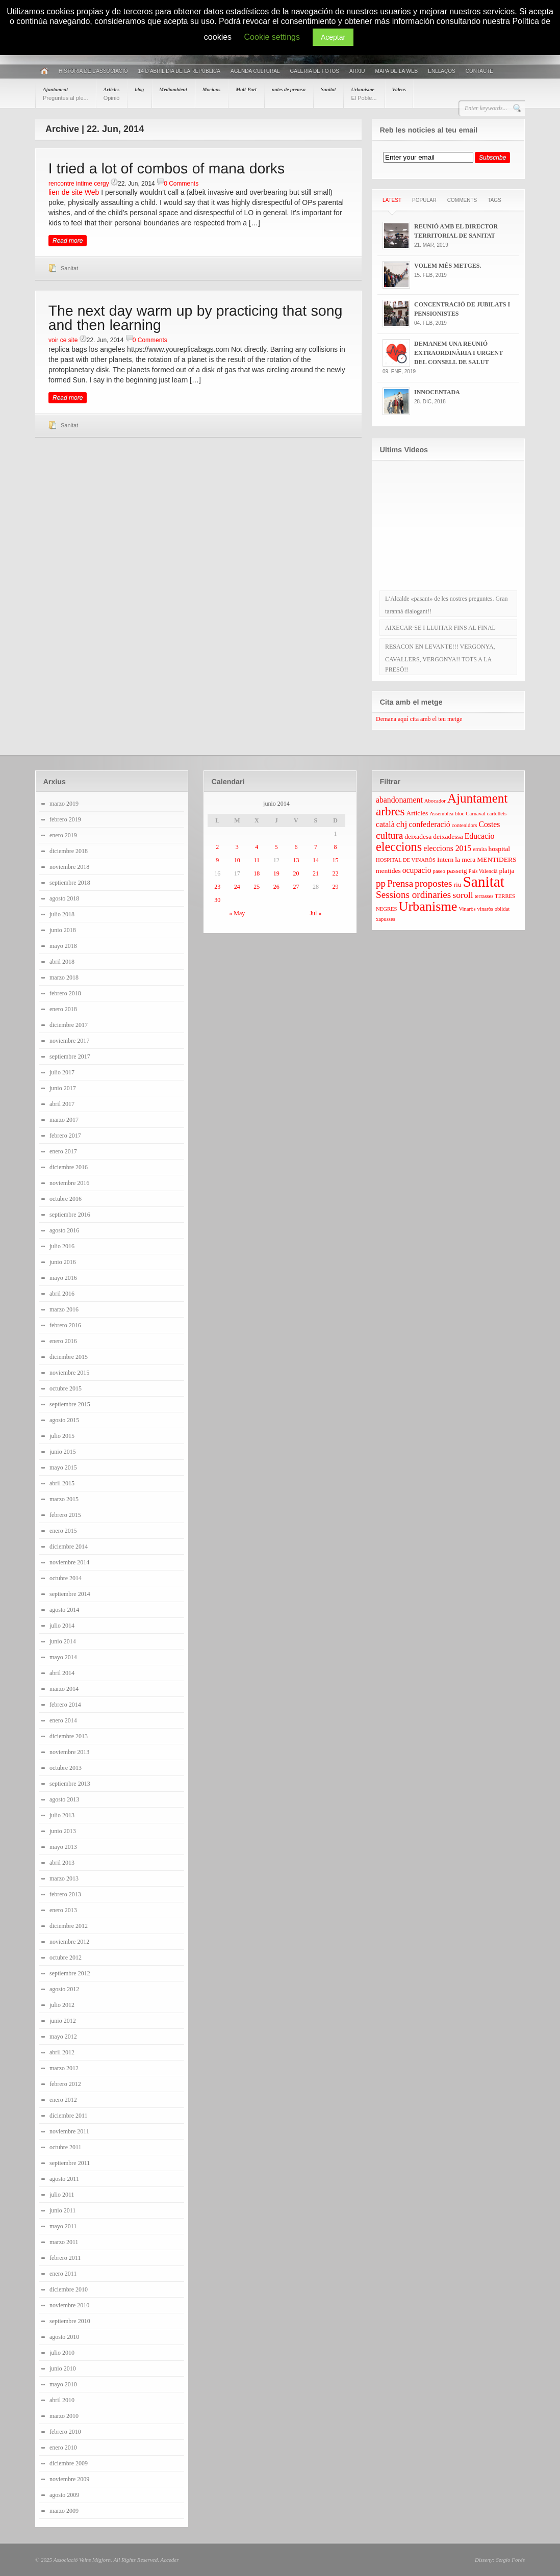 The height and width of the screenshot is (2576, 560). Describe the element at coordinates (413, 894) in the screenshot. I see `Sessions ordinaries [Sessions ordinaries (7 elementos)]` at that location.